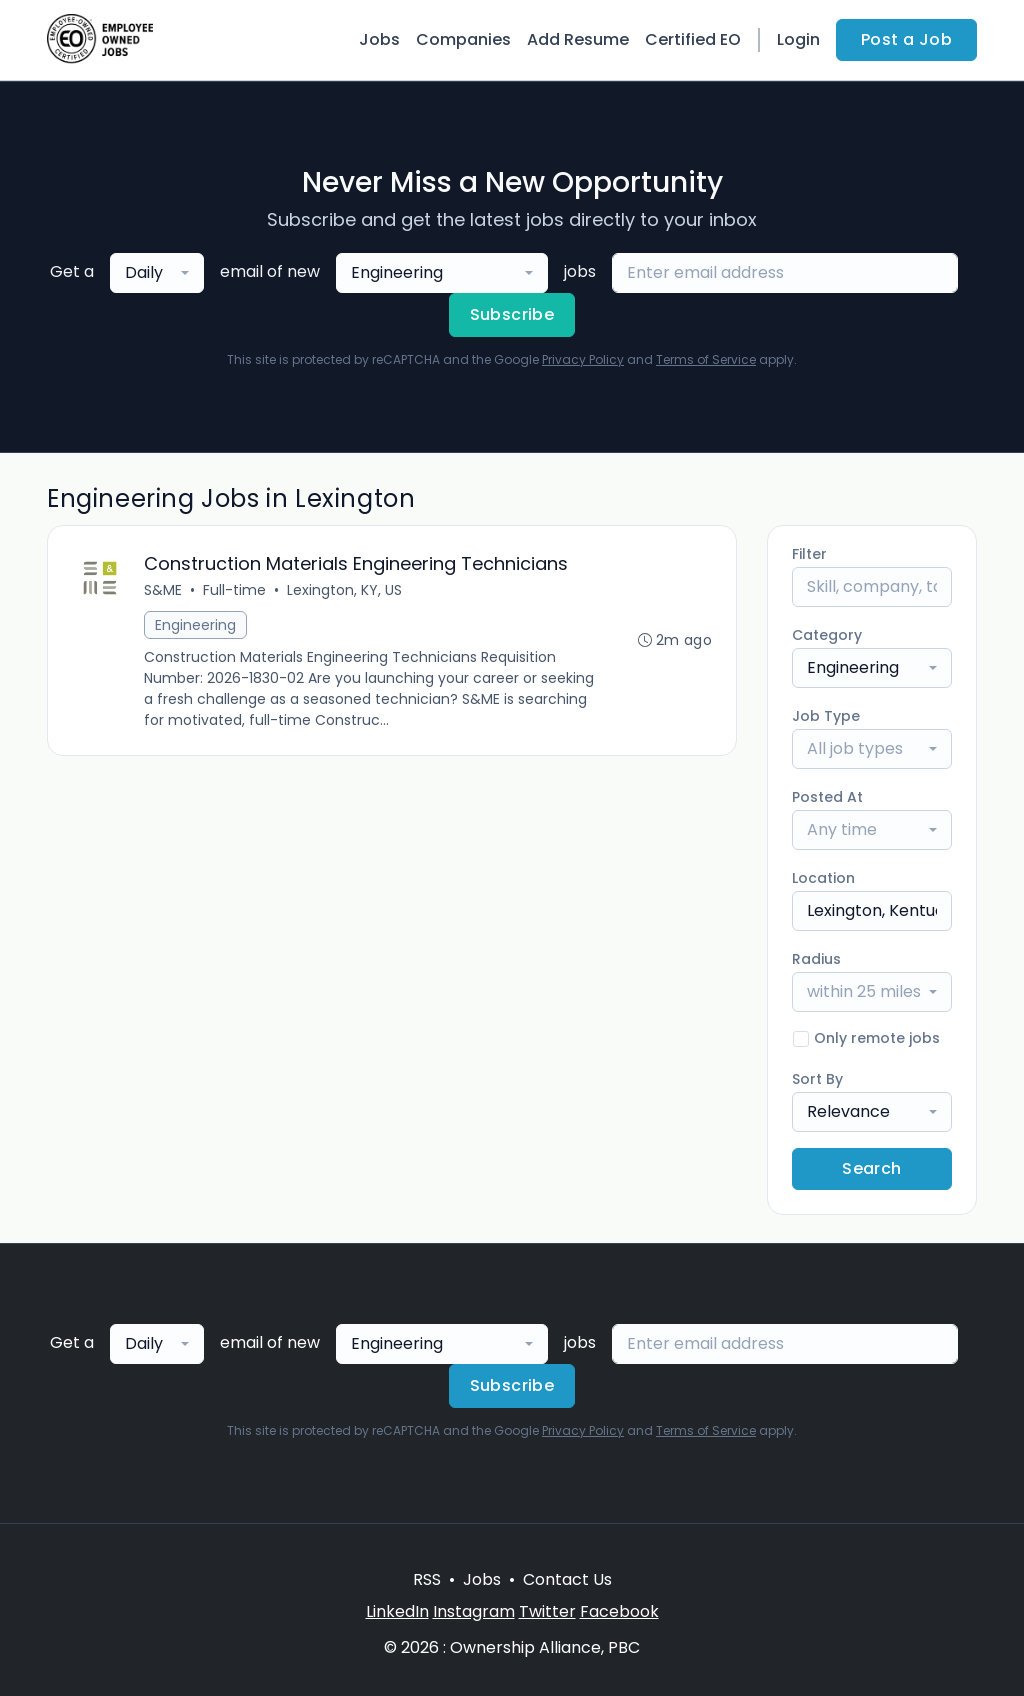 This screenshot has height=1696, width=1024. I want to click on Login, so click(798, 39).